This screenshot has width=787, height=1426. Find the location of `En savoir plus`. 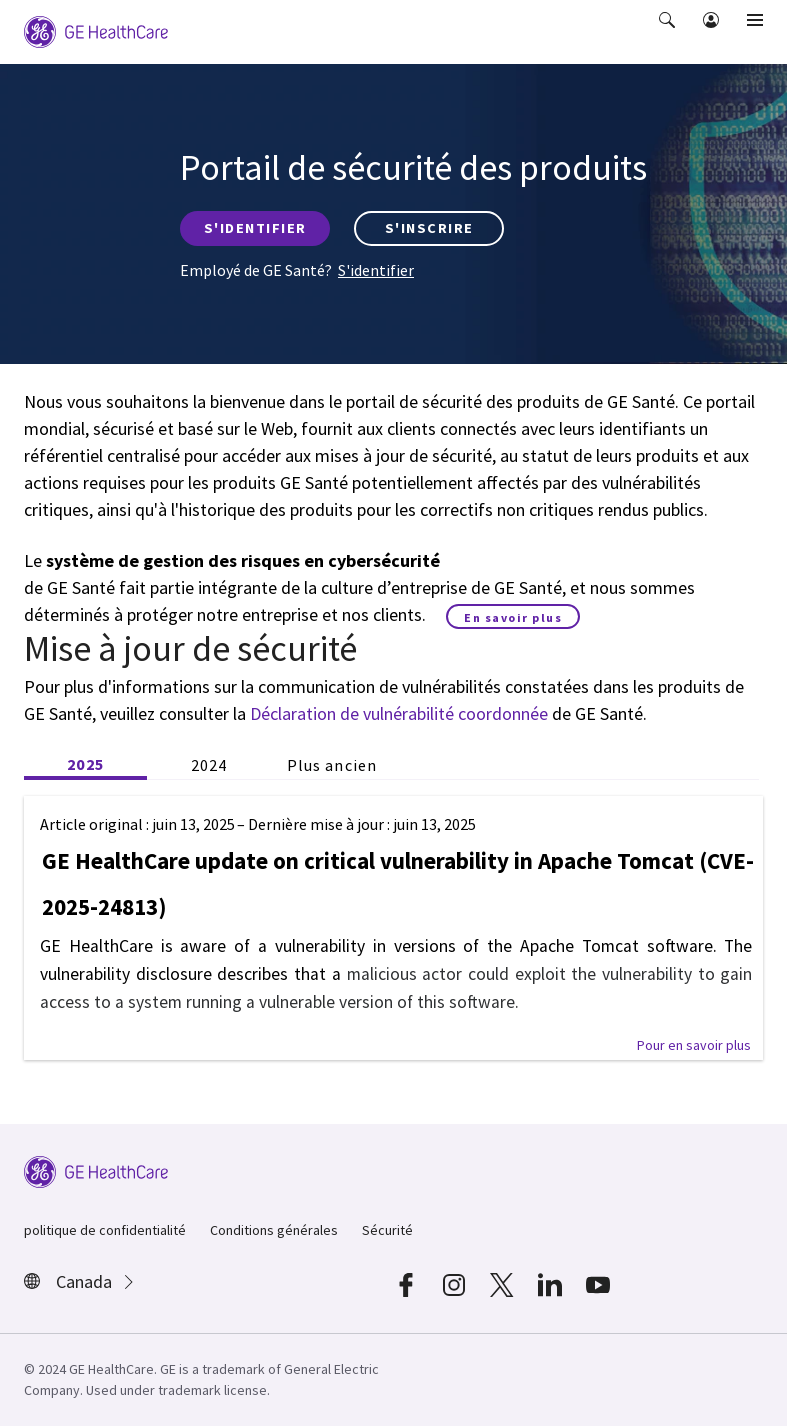

En savoir plus is located at coordinates (513, 617).